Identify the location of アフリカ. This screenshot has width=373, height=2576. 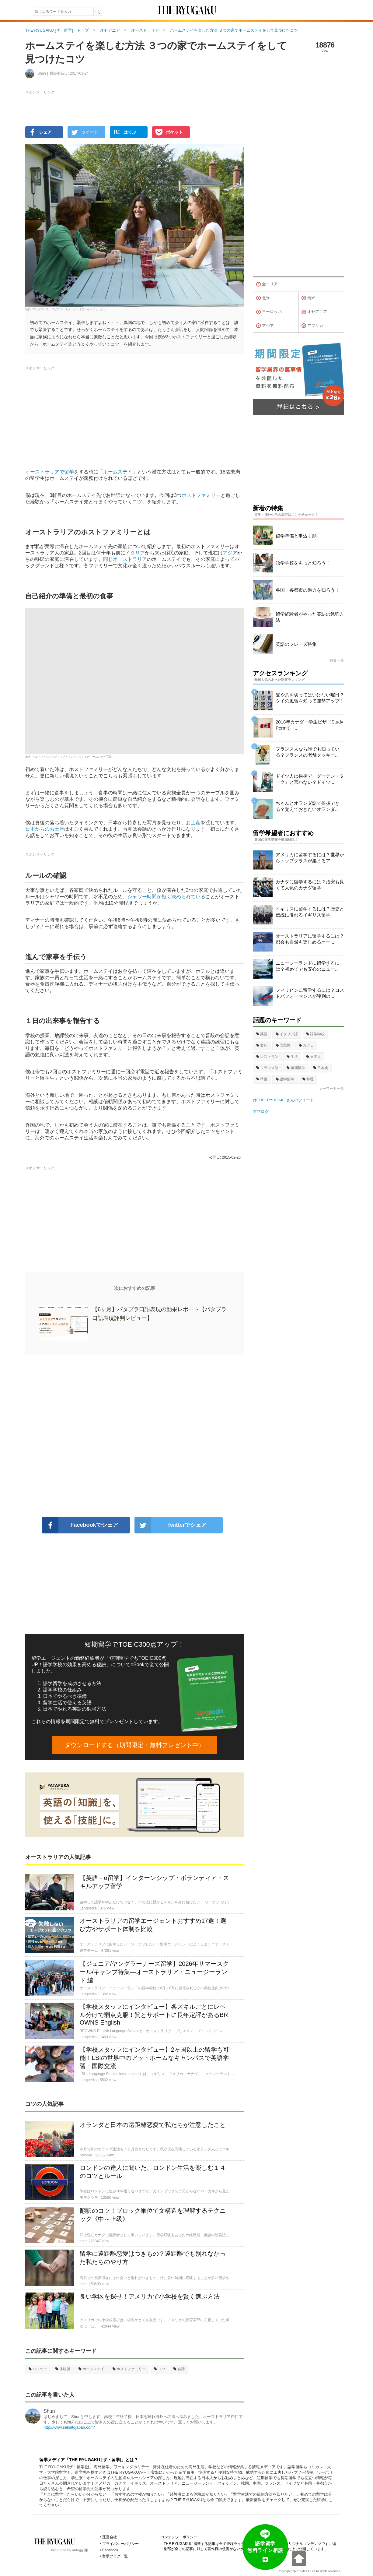
(312, 326).